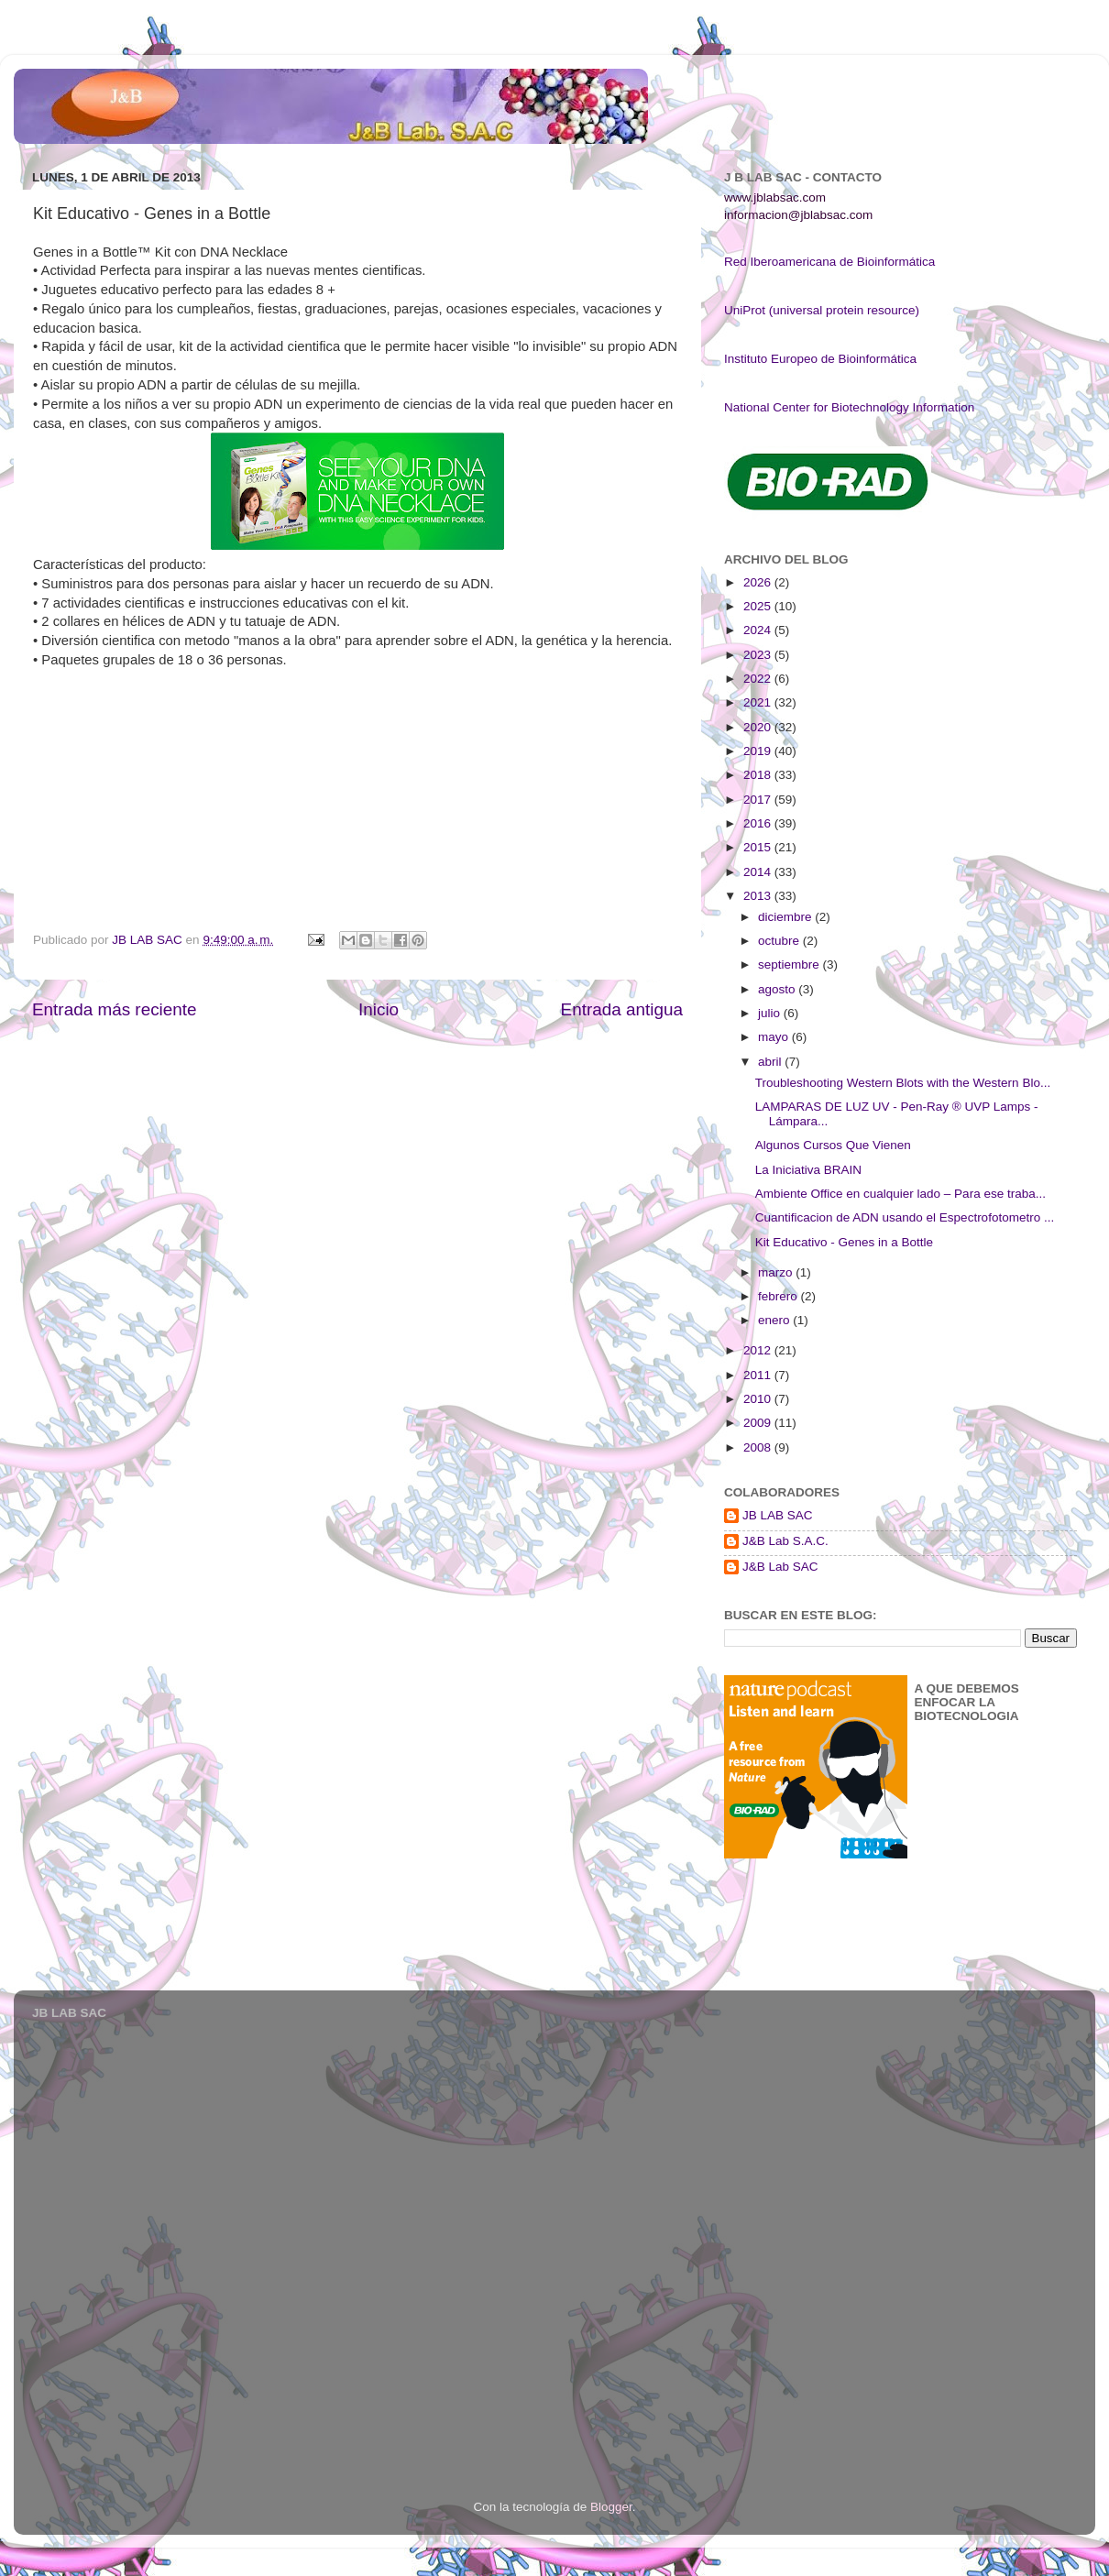 This screenshot has width=1109, height=2576. I want to click on febrero, so click(779, 1296).